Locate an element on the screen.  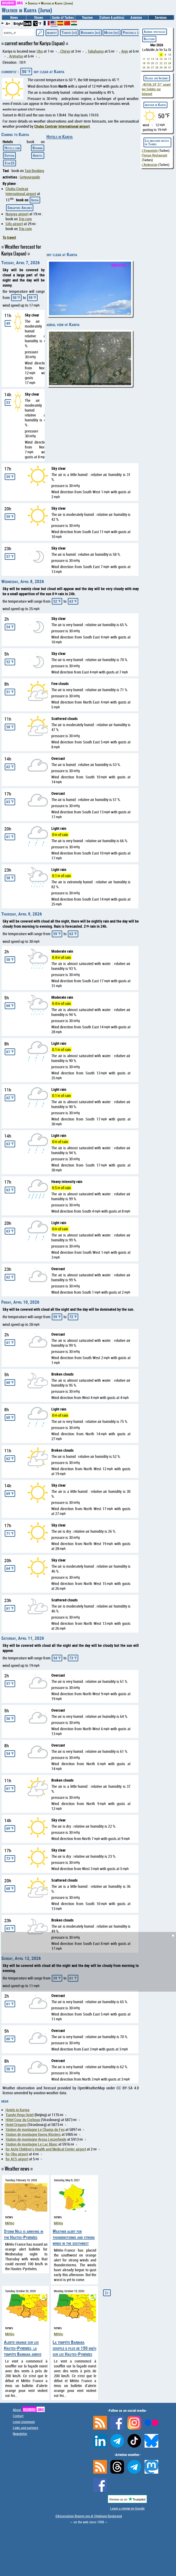
Leave a review on Google is located at coordinates (127, 2508).